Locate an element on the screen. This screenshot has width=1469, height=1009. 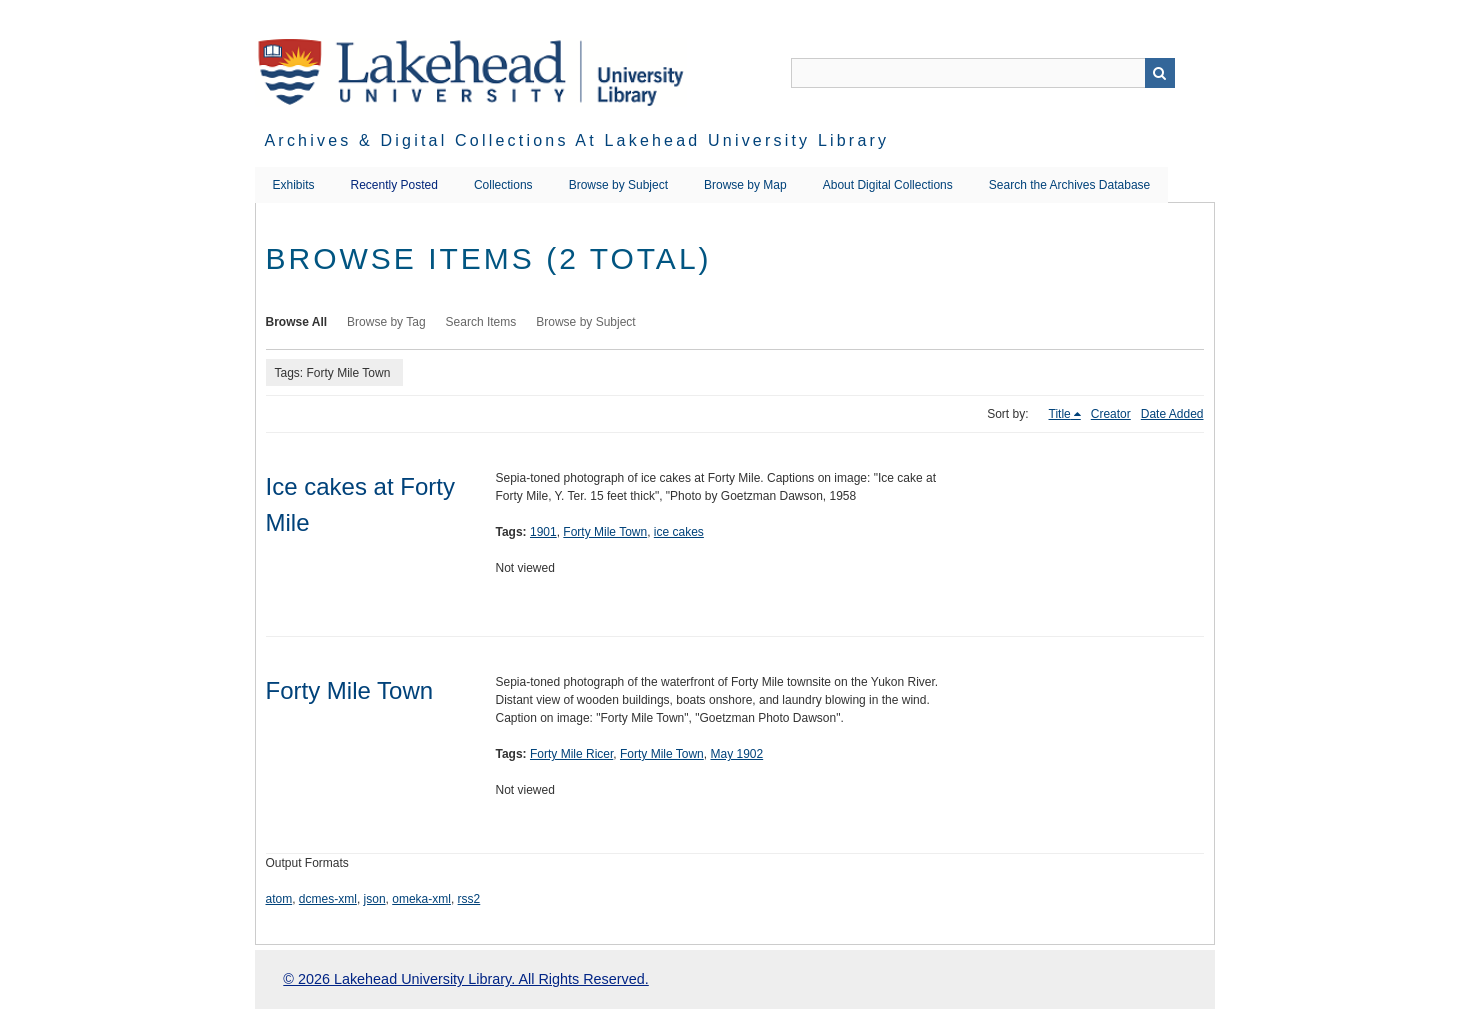
Browse by Tag is located at coordinates (386, 322).